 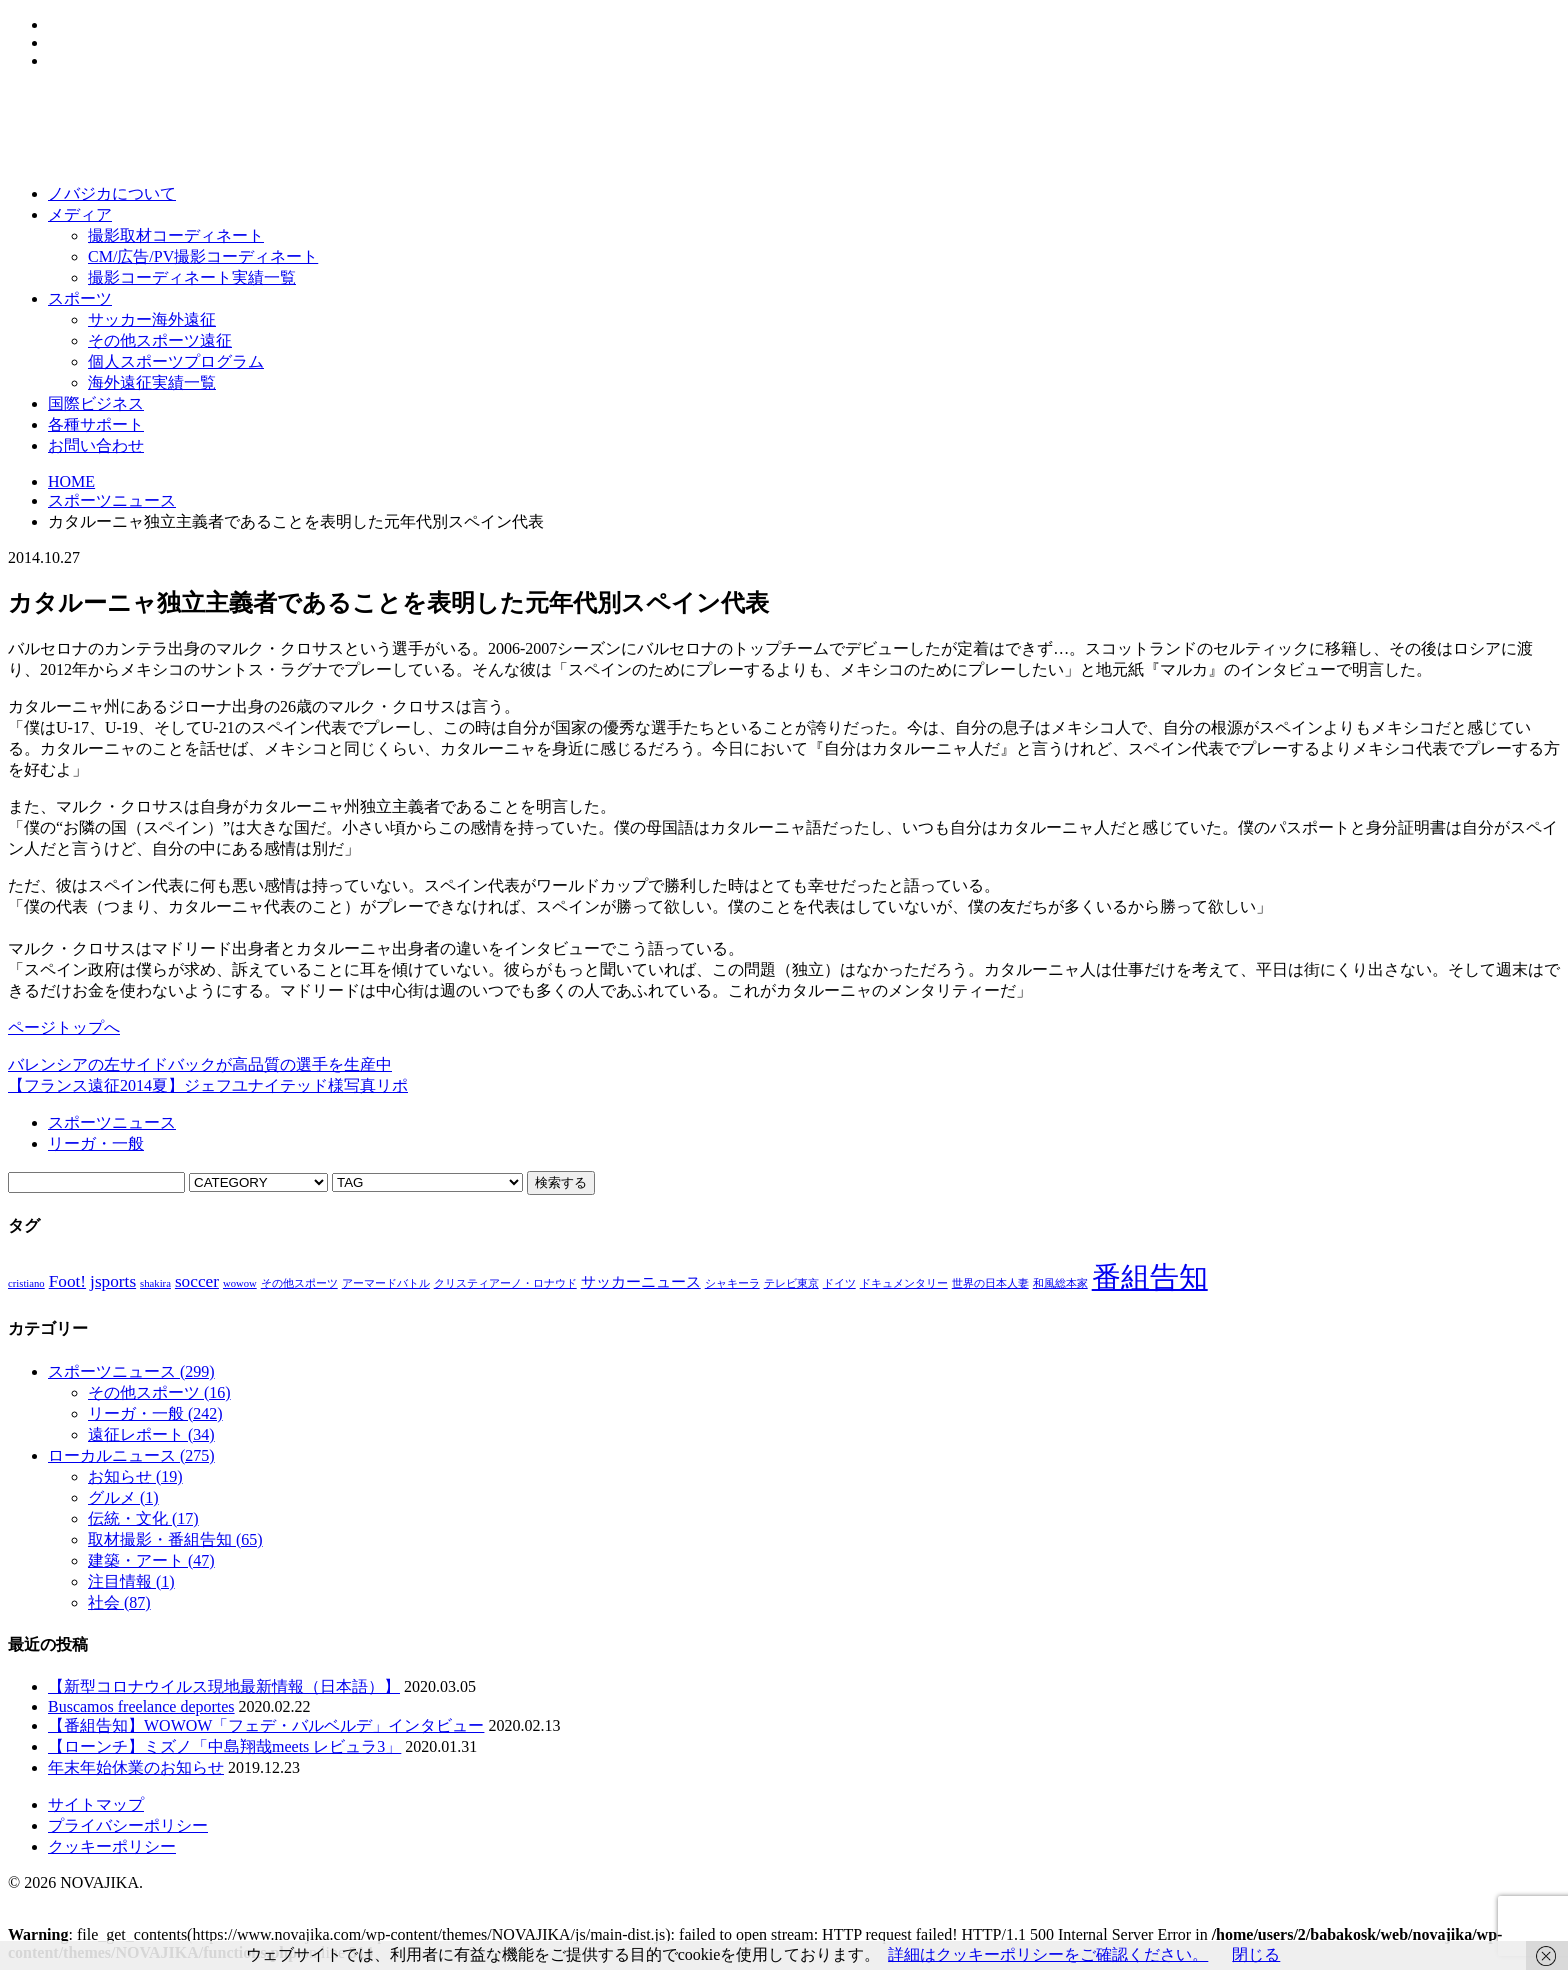 I want to click on ノバジカについて, so click(x=112, y=193).